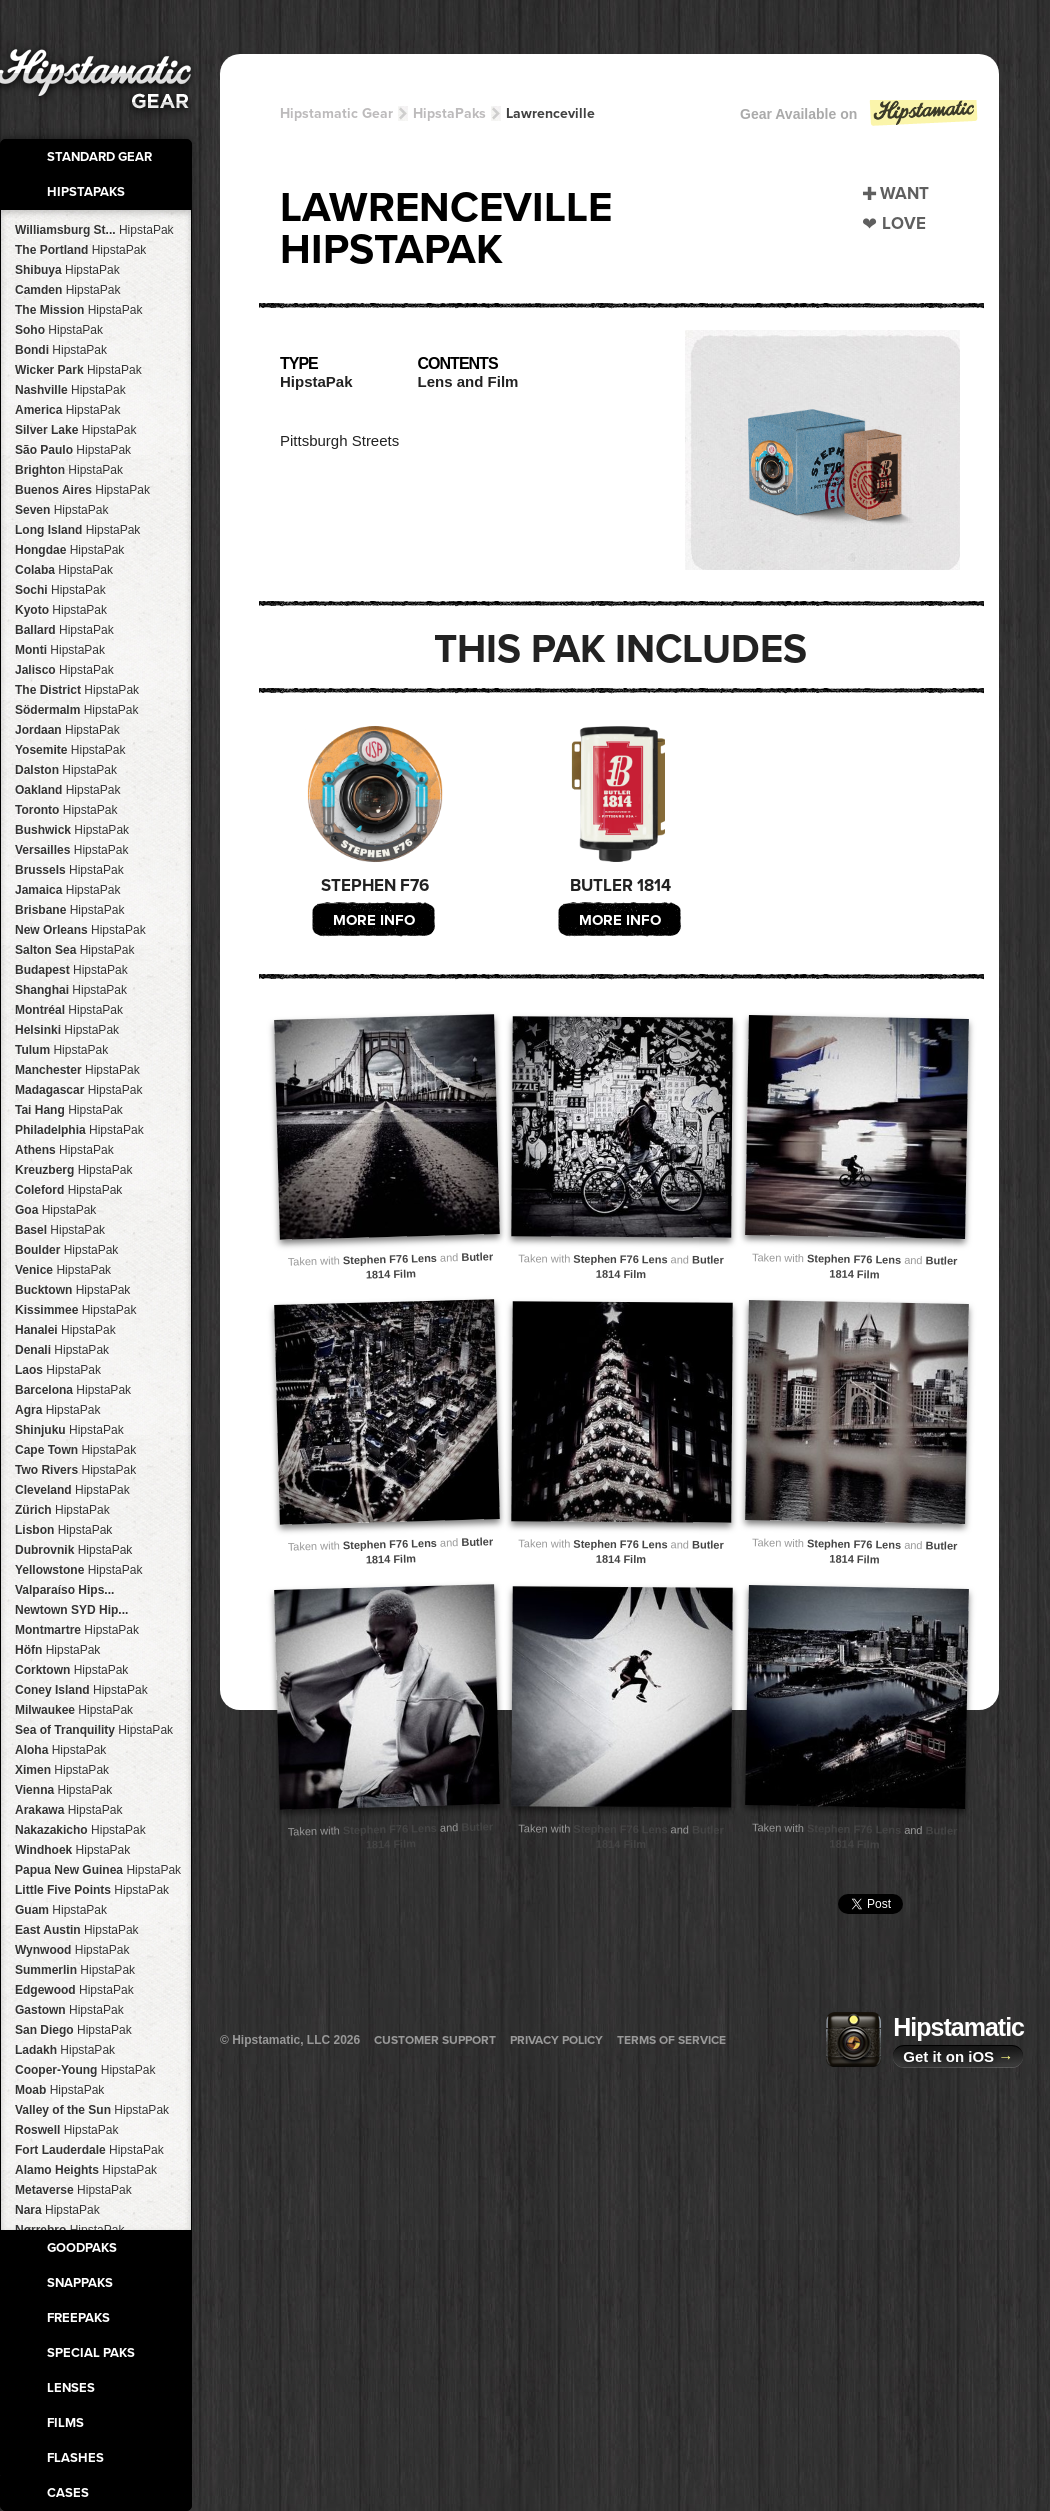  I want to click on Get it on iOS, so click(958, 2056).